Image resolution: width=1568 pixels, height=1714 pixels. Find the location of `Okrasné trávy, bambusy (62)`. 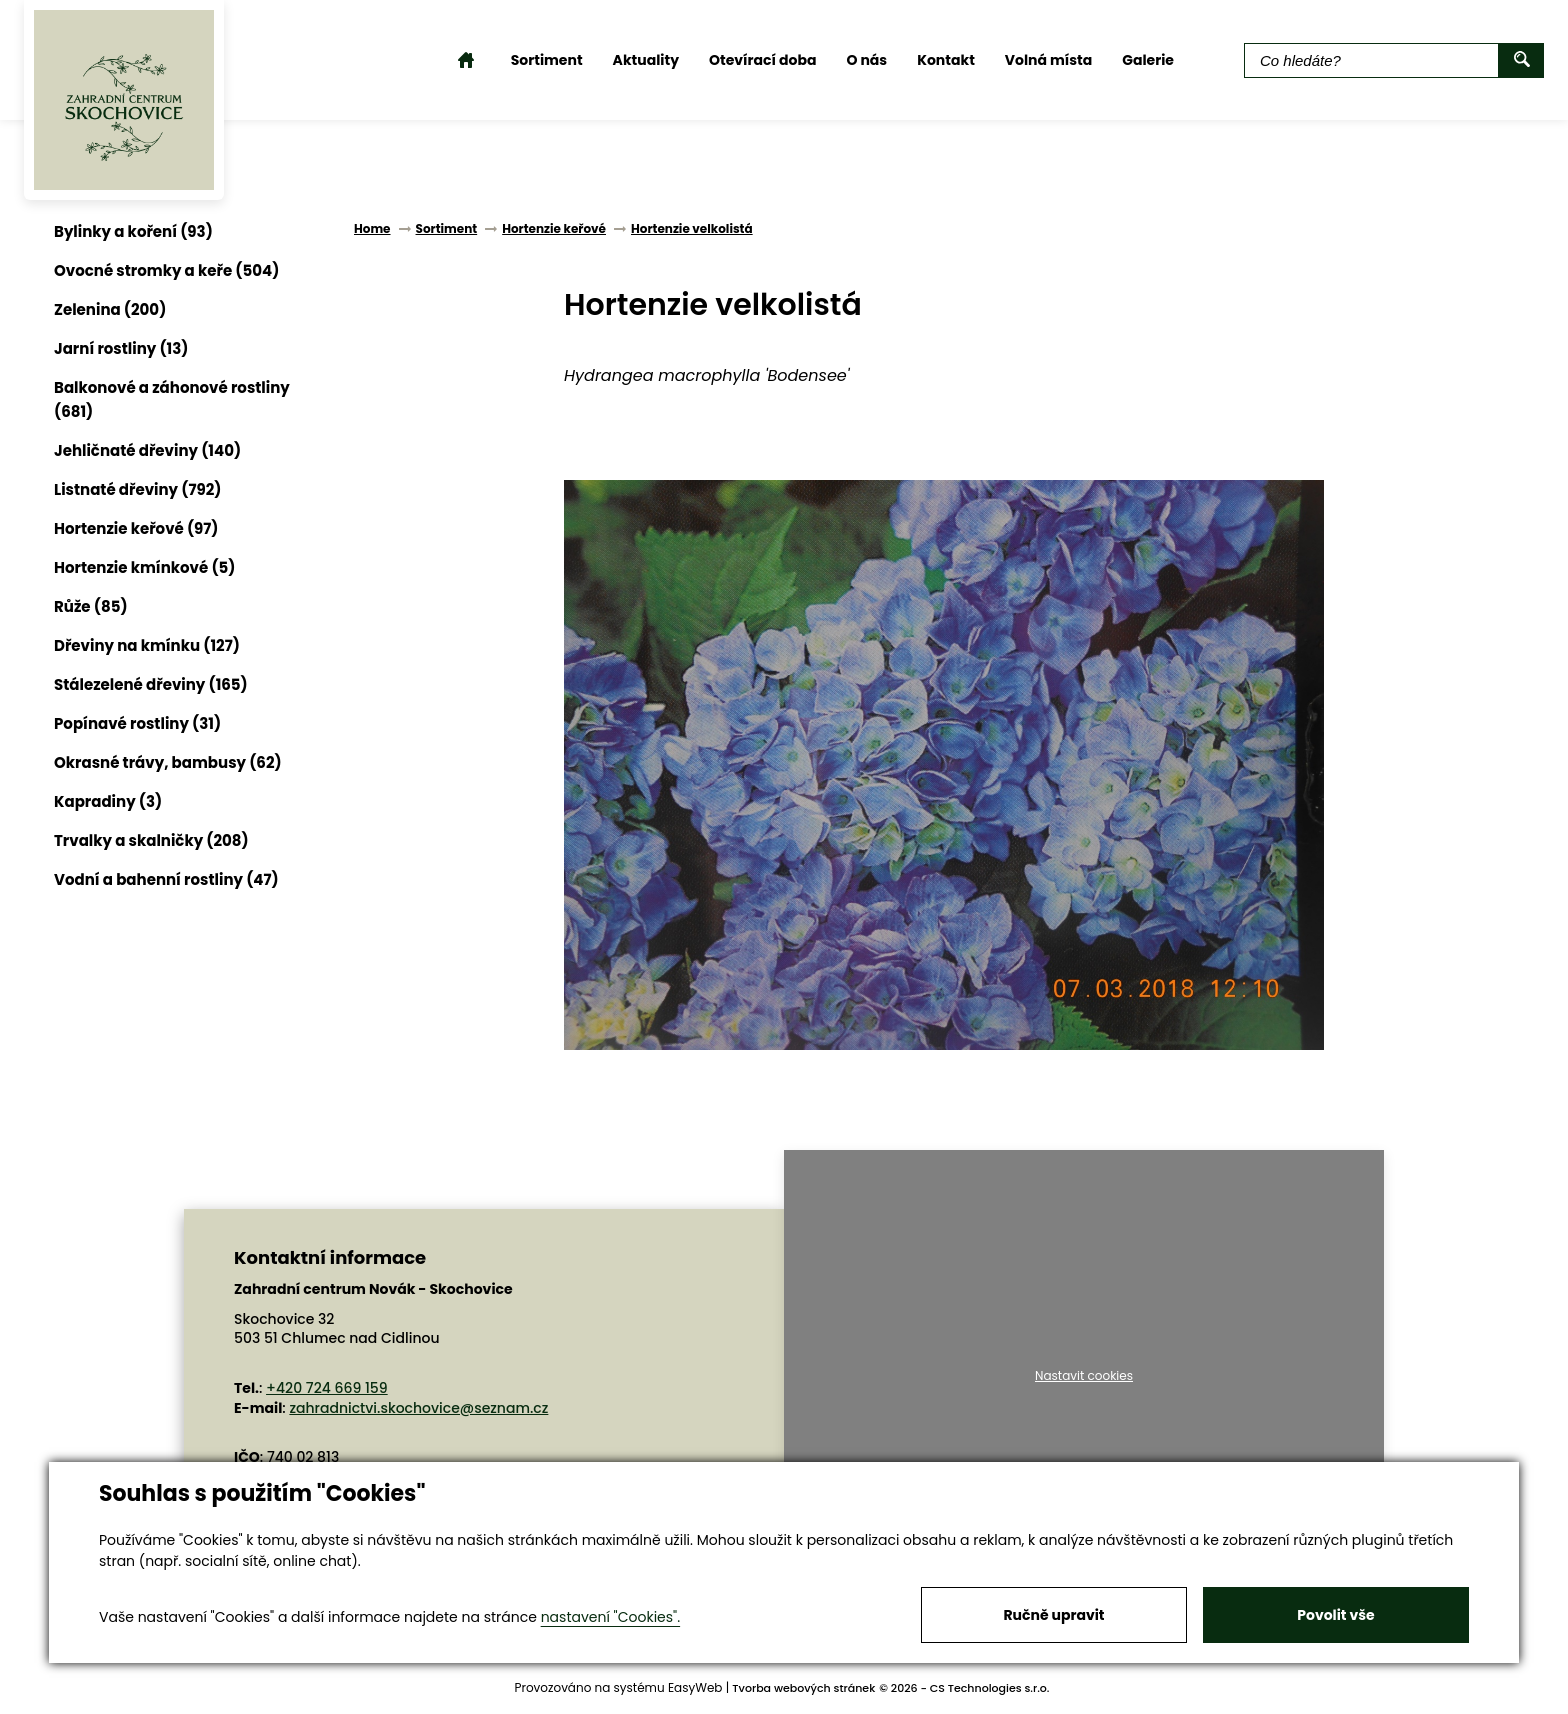

Okrasné trávy, bambusy (62) is located at coordinates (168, 762).